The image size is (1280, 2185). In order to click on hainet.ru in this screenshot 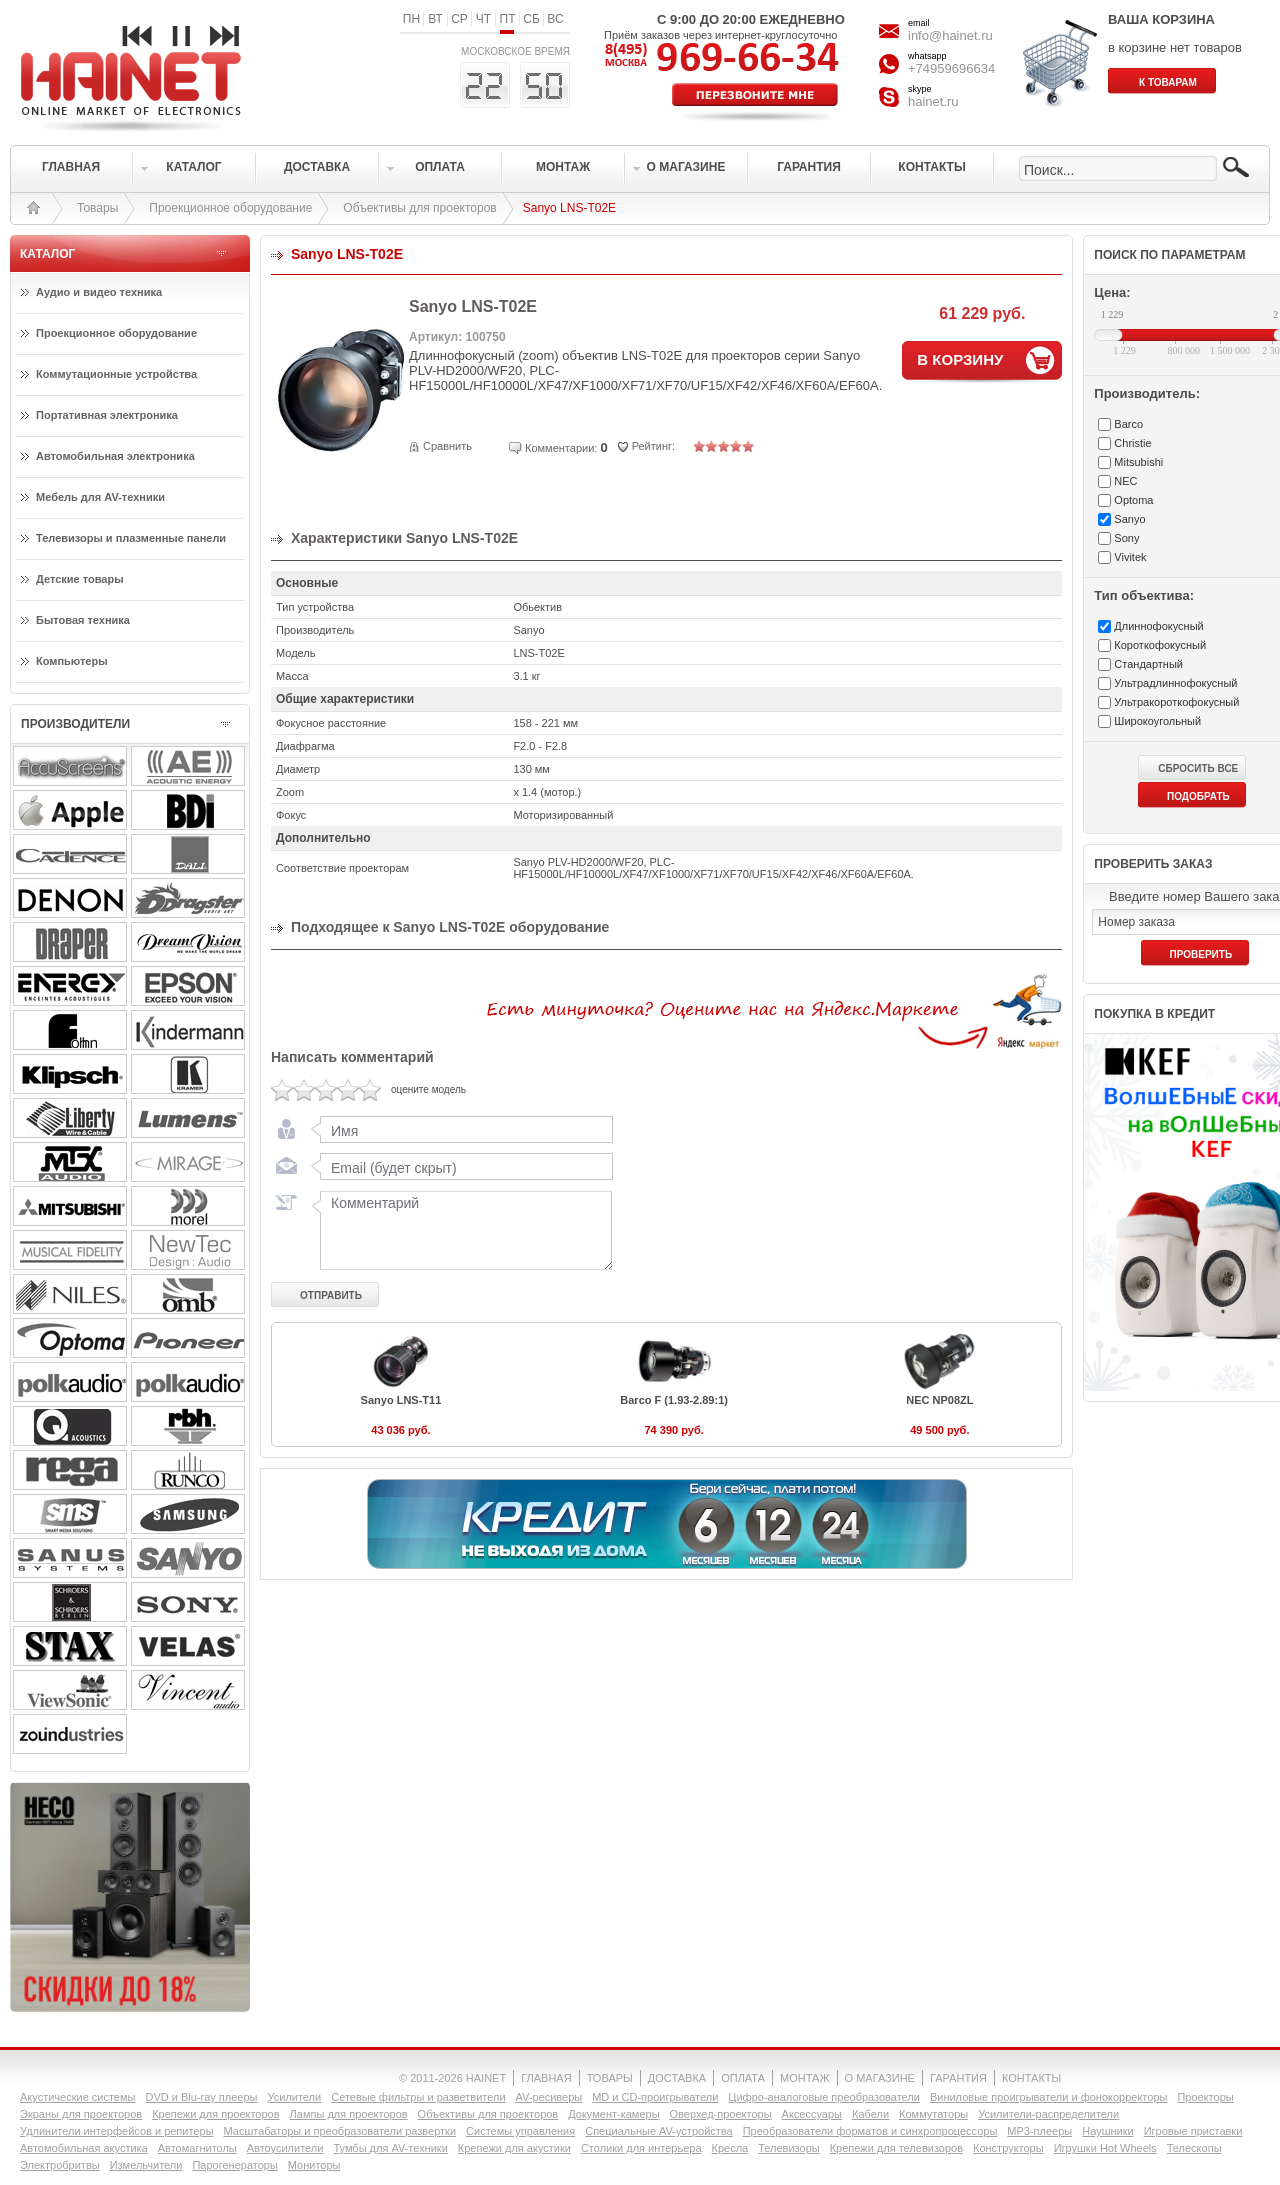, I will do `click(933, 101)`.